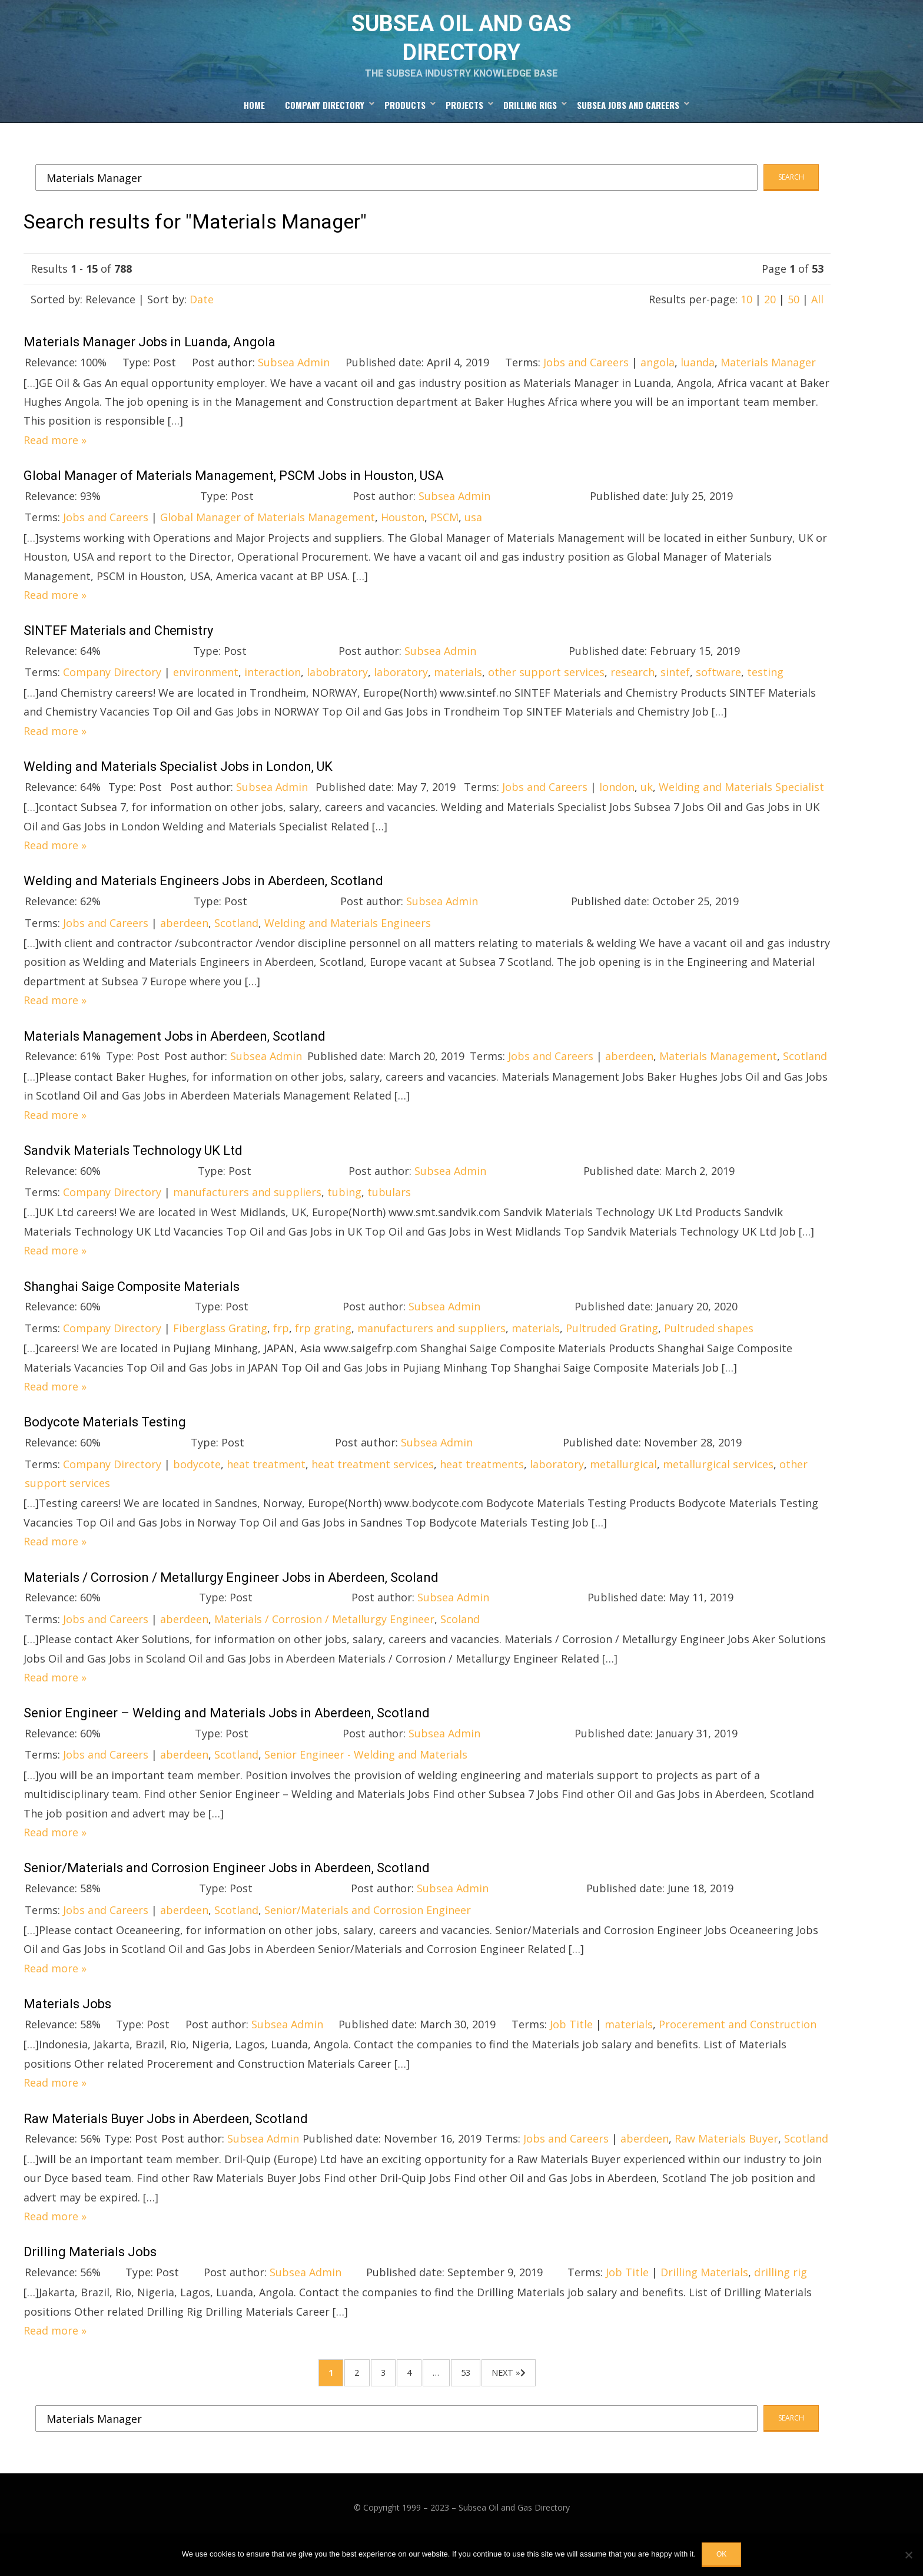 This screenshot has width=923, height=2576. Describe the element at coordinates (281, 1350) in the screenshot. I see `frp` at that location.